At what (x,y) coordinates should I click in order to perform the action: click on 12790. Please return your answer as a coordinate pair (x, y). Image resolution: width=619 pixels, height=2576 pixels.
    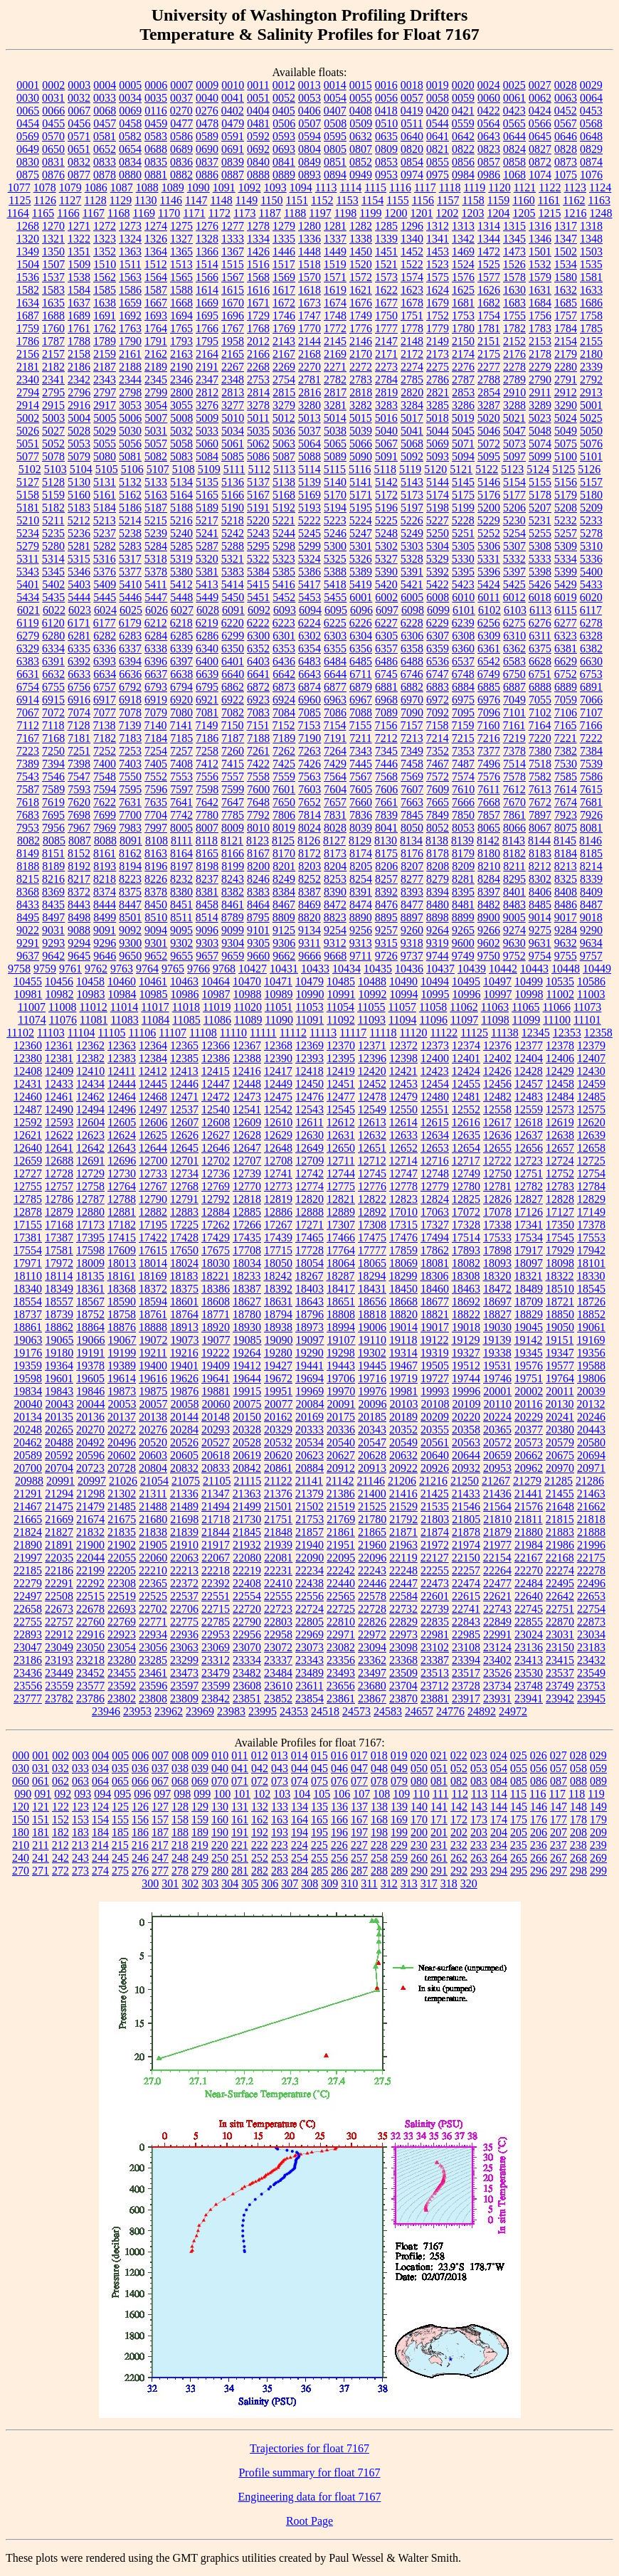
    Looking at the image, I should click on (153, 1199).